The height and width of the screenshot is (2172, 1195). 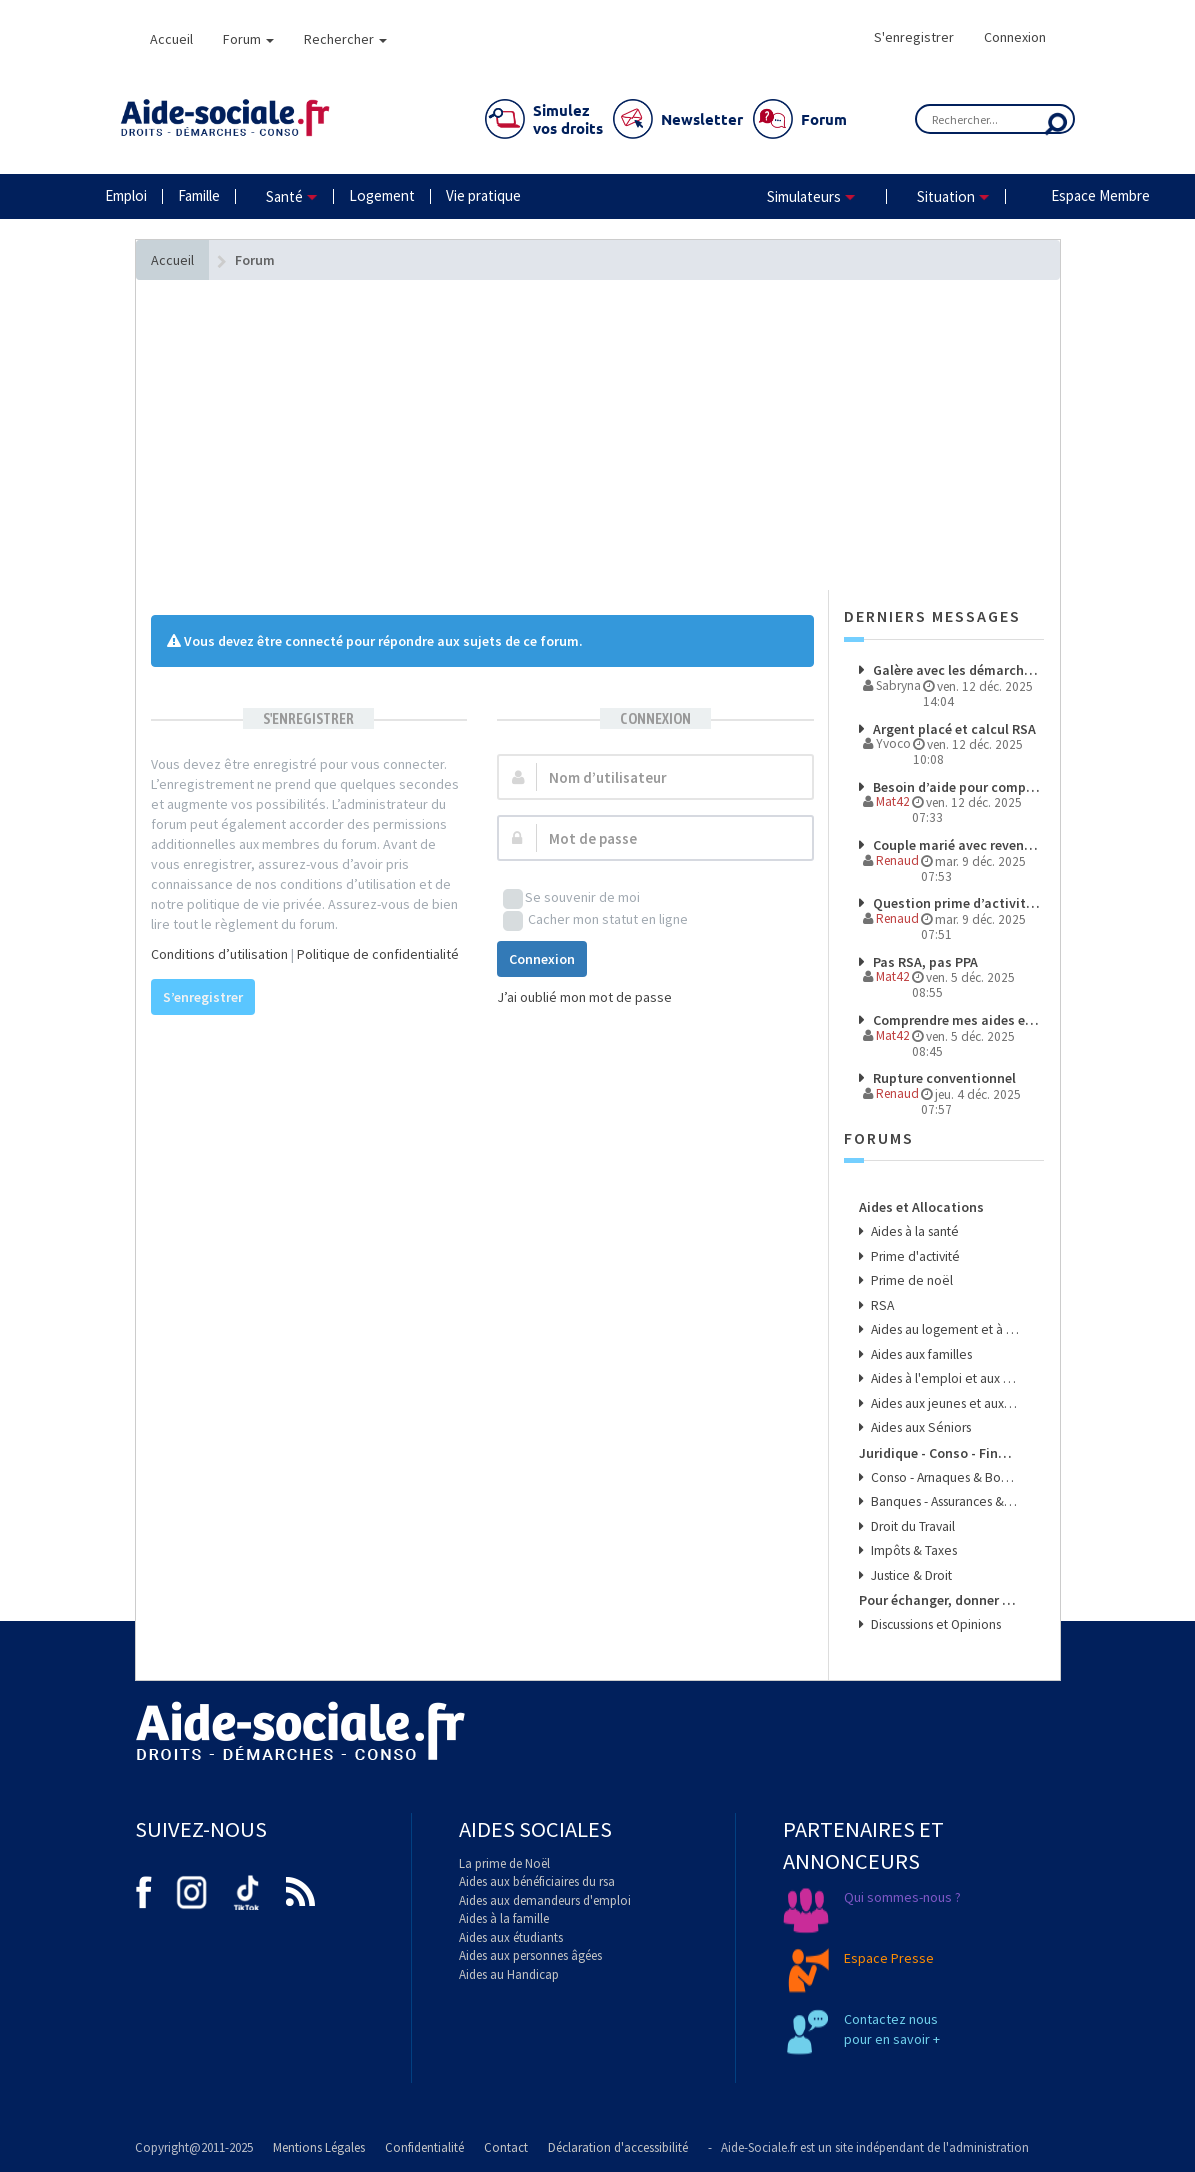 I want to click on Aides aux étudiants, so click(x=511, y=1937).